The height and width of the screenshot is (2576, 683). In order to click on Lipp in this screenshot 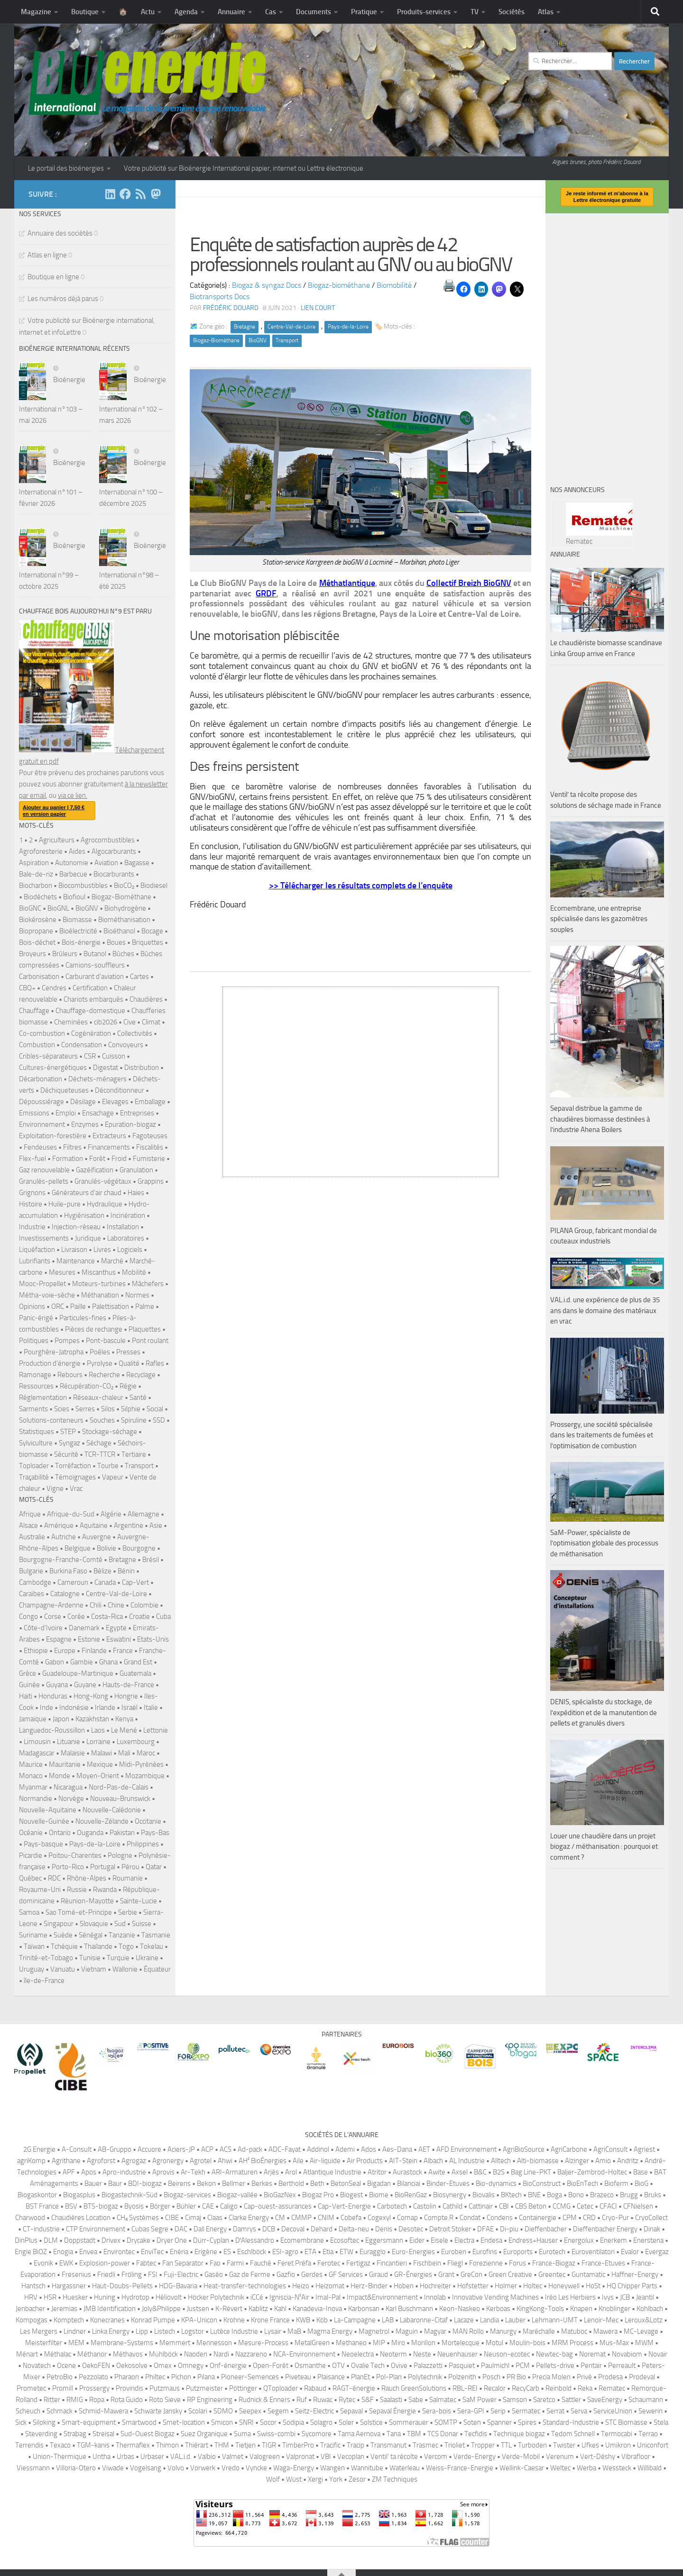, I will do `click(142, 2331)`.